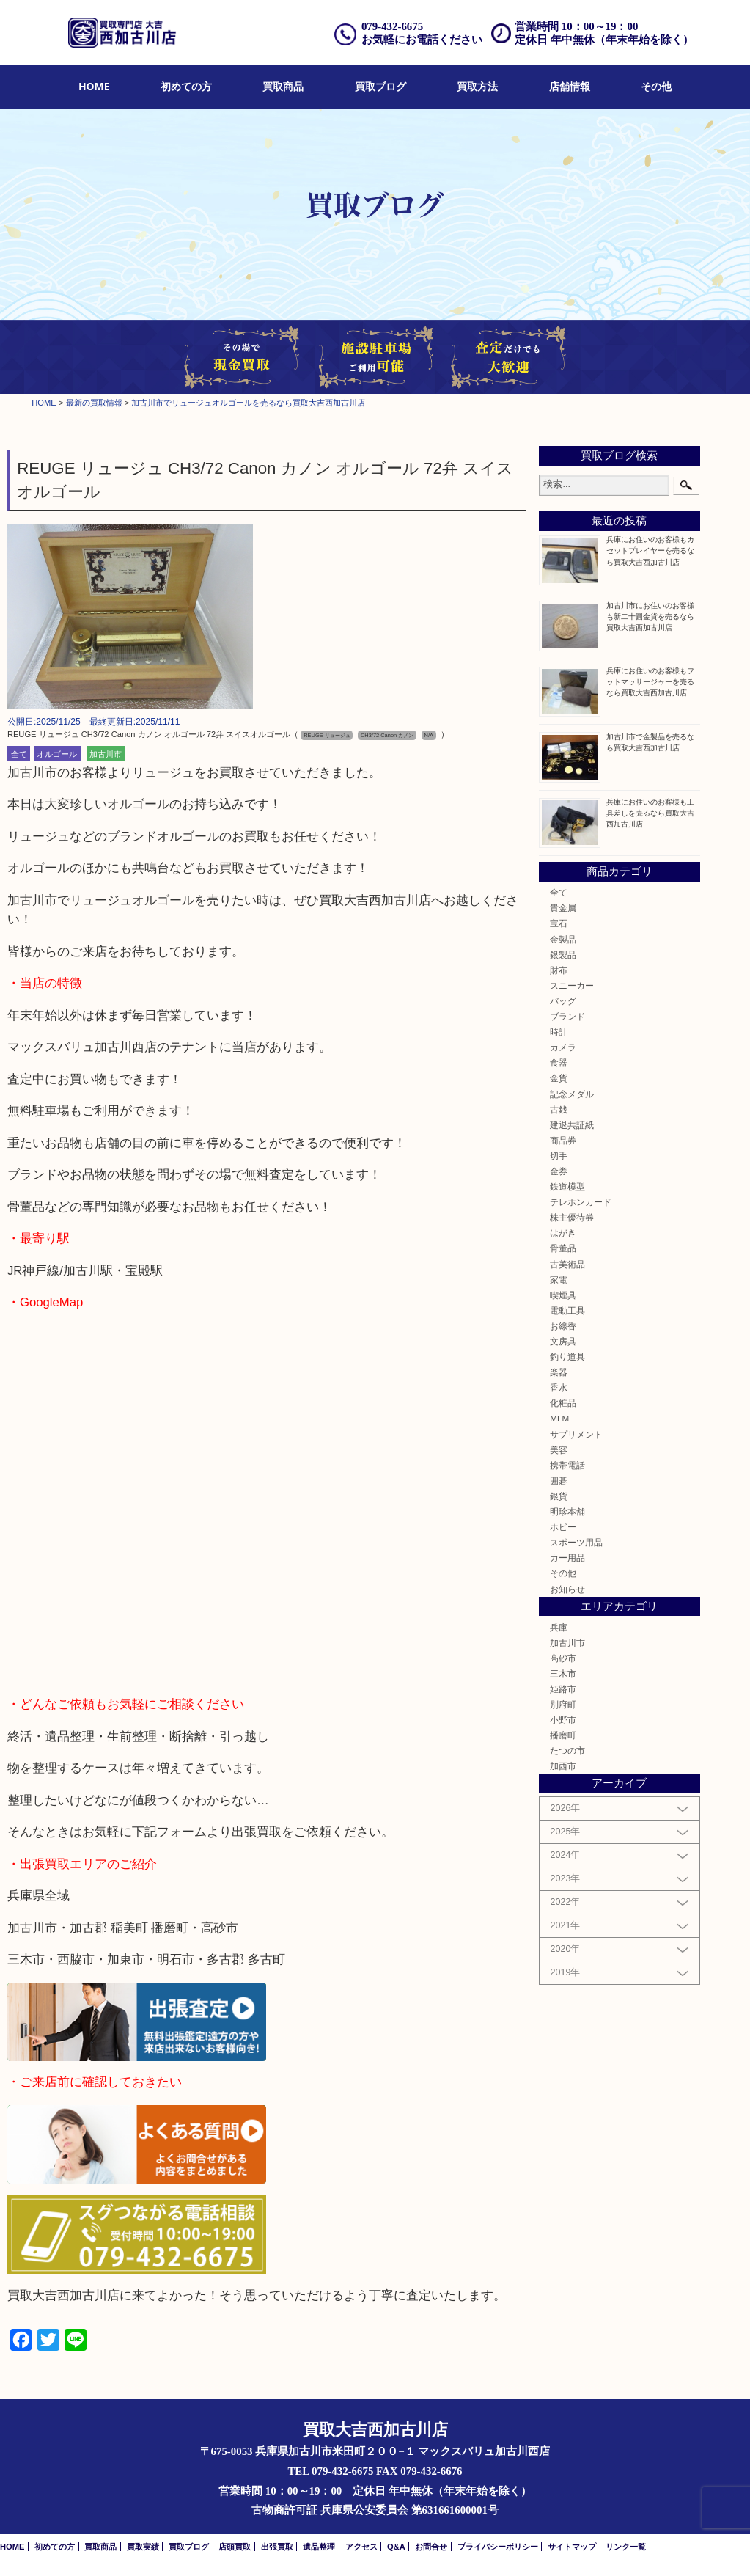  I want to click on 銀製品, so click(563, 954).